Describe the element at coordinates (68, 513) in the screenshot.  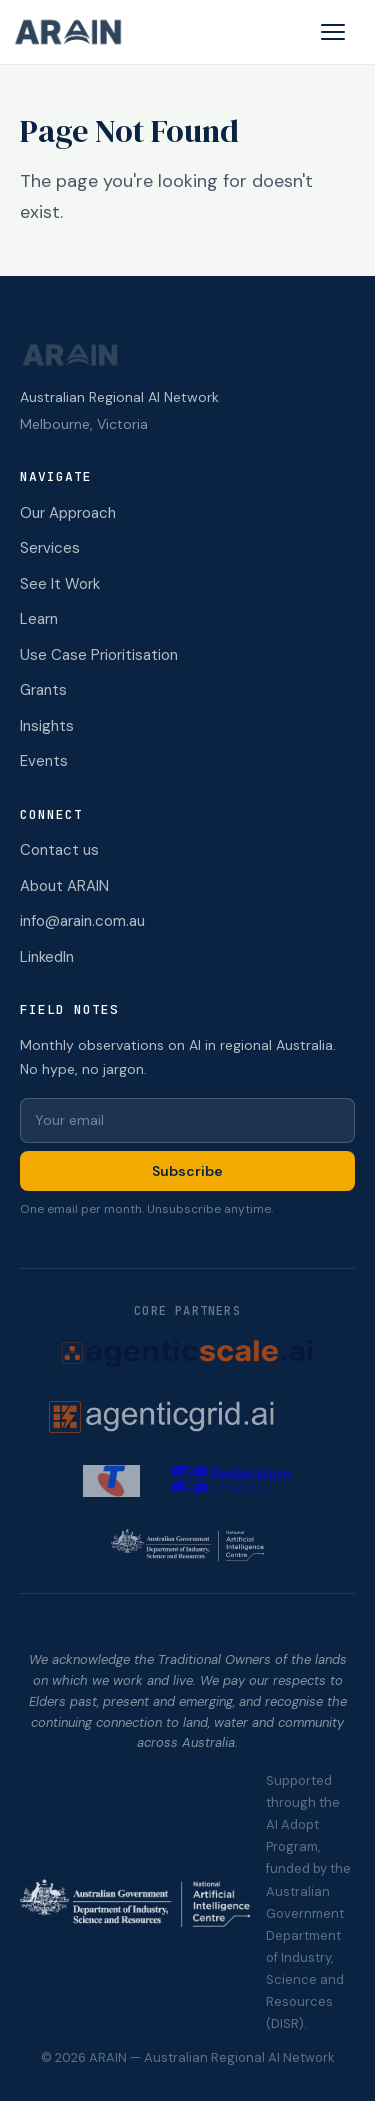
I see `Our Approach` at that location.